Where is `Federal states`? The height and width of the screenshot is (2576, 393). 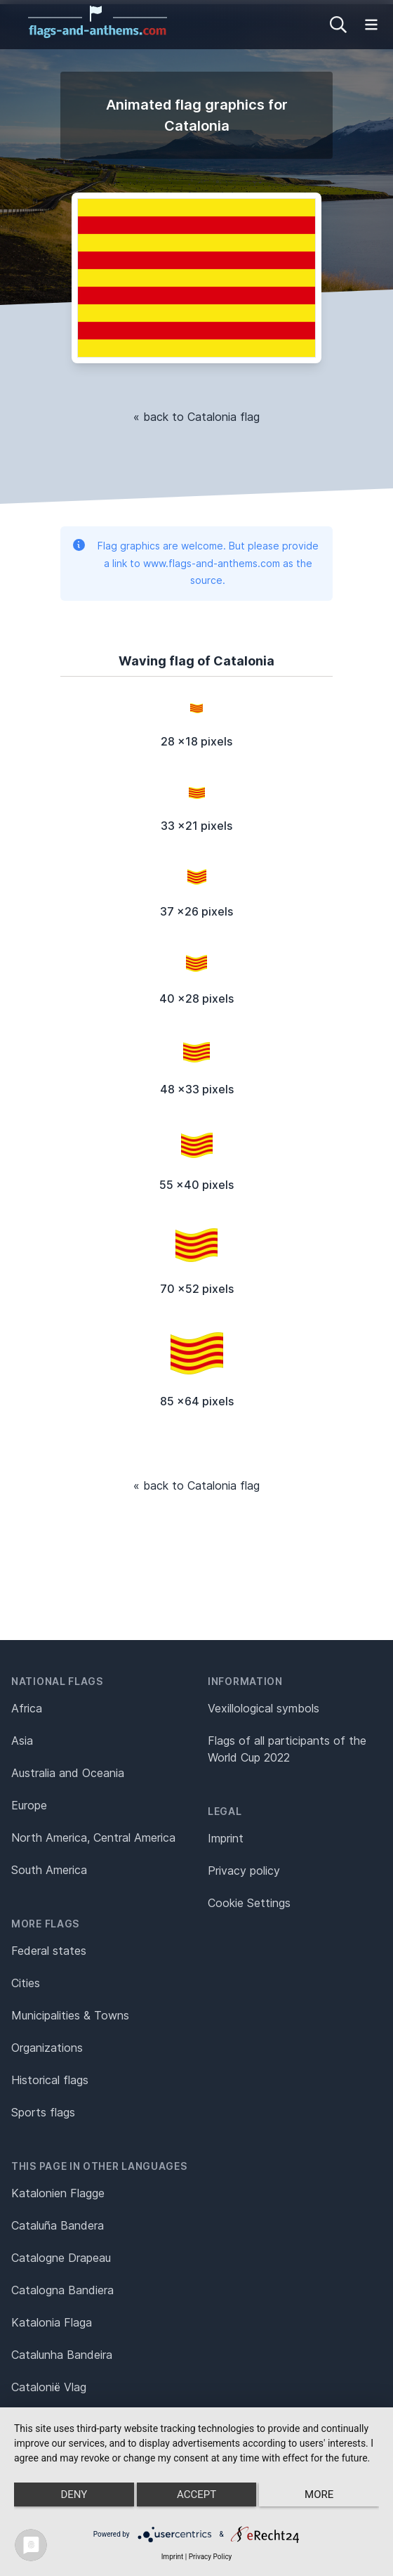
Federal states is located at coordinates (48, 1951).